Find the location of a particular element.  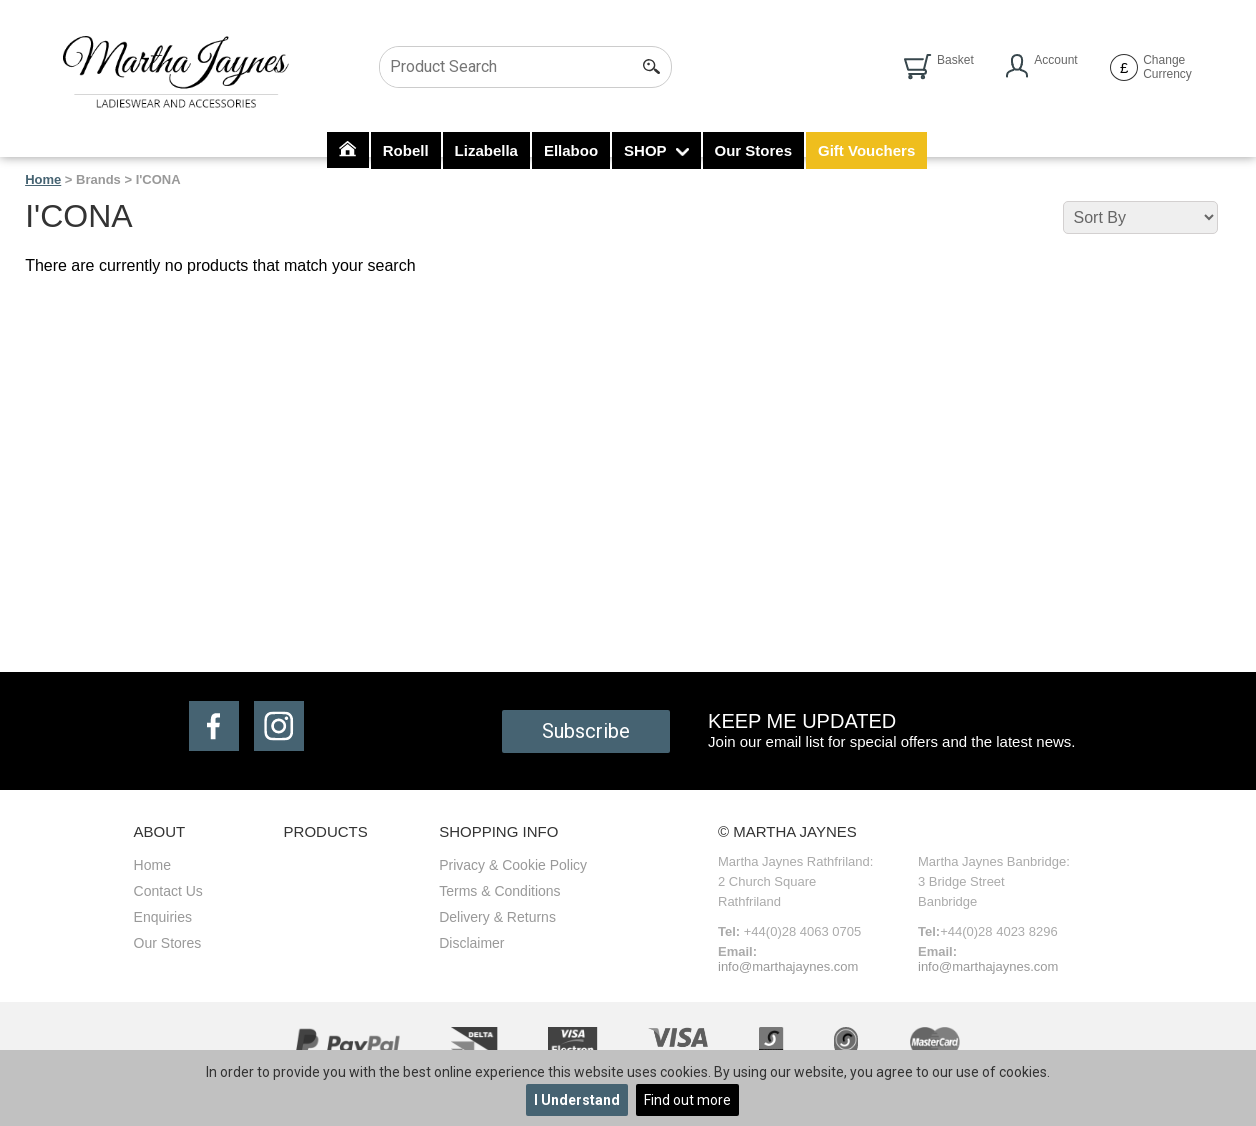

Find out more is located at coordinates (687, 1100).